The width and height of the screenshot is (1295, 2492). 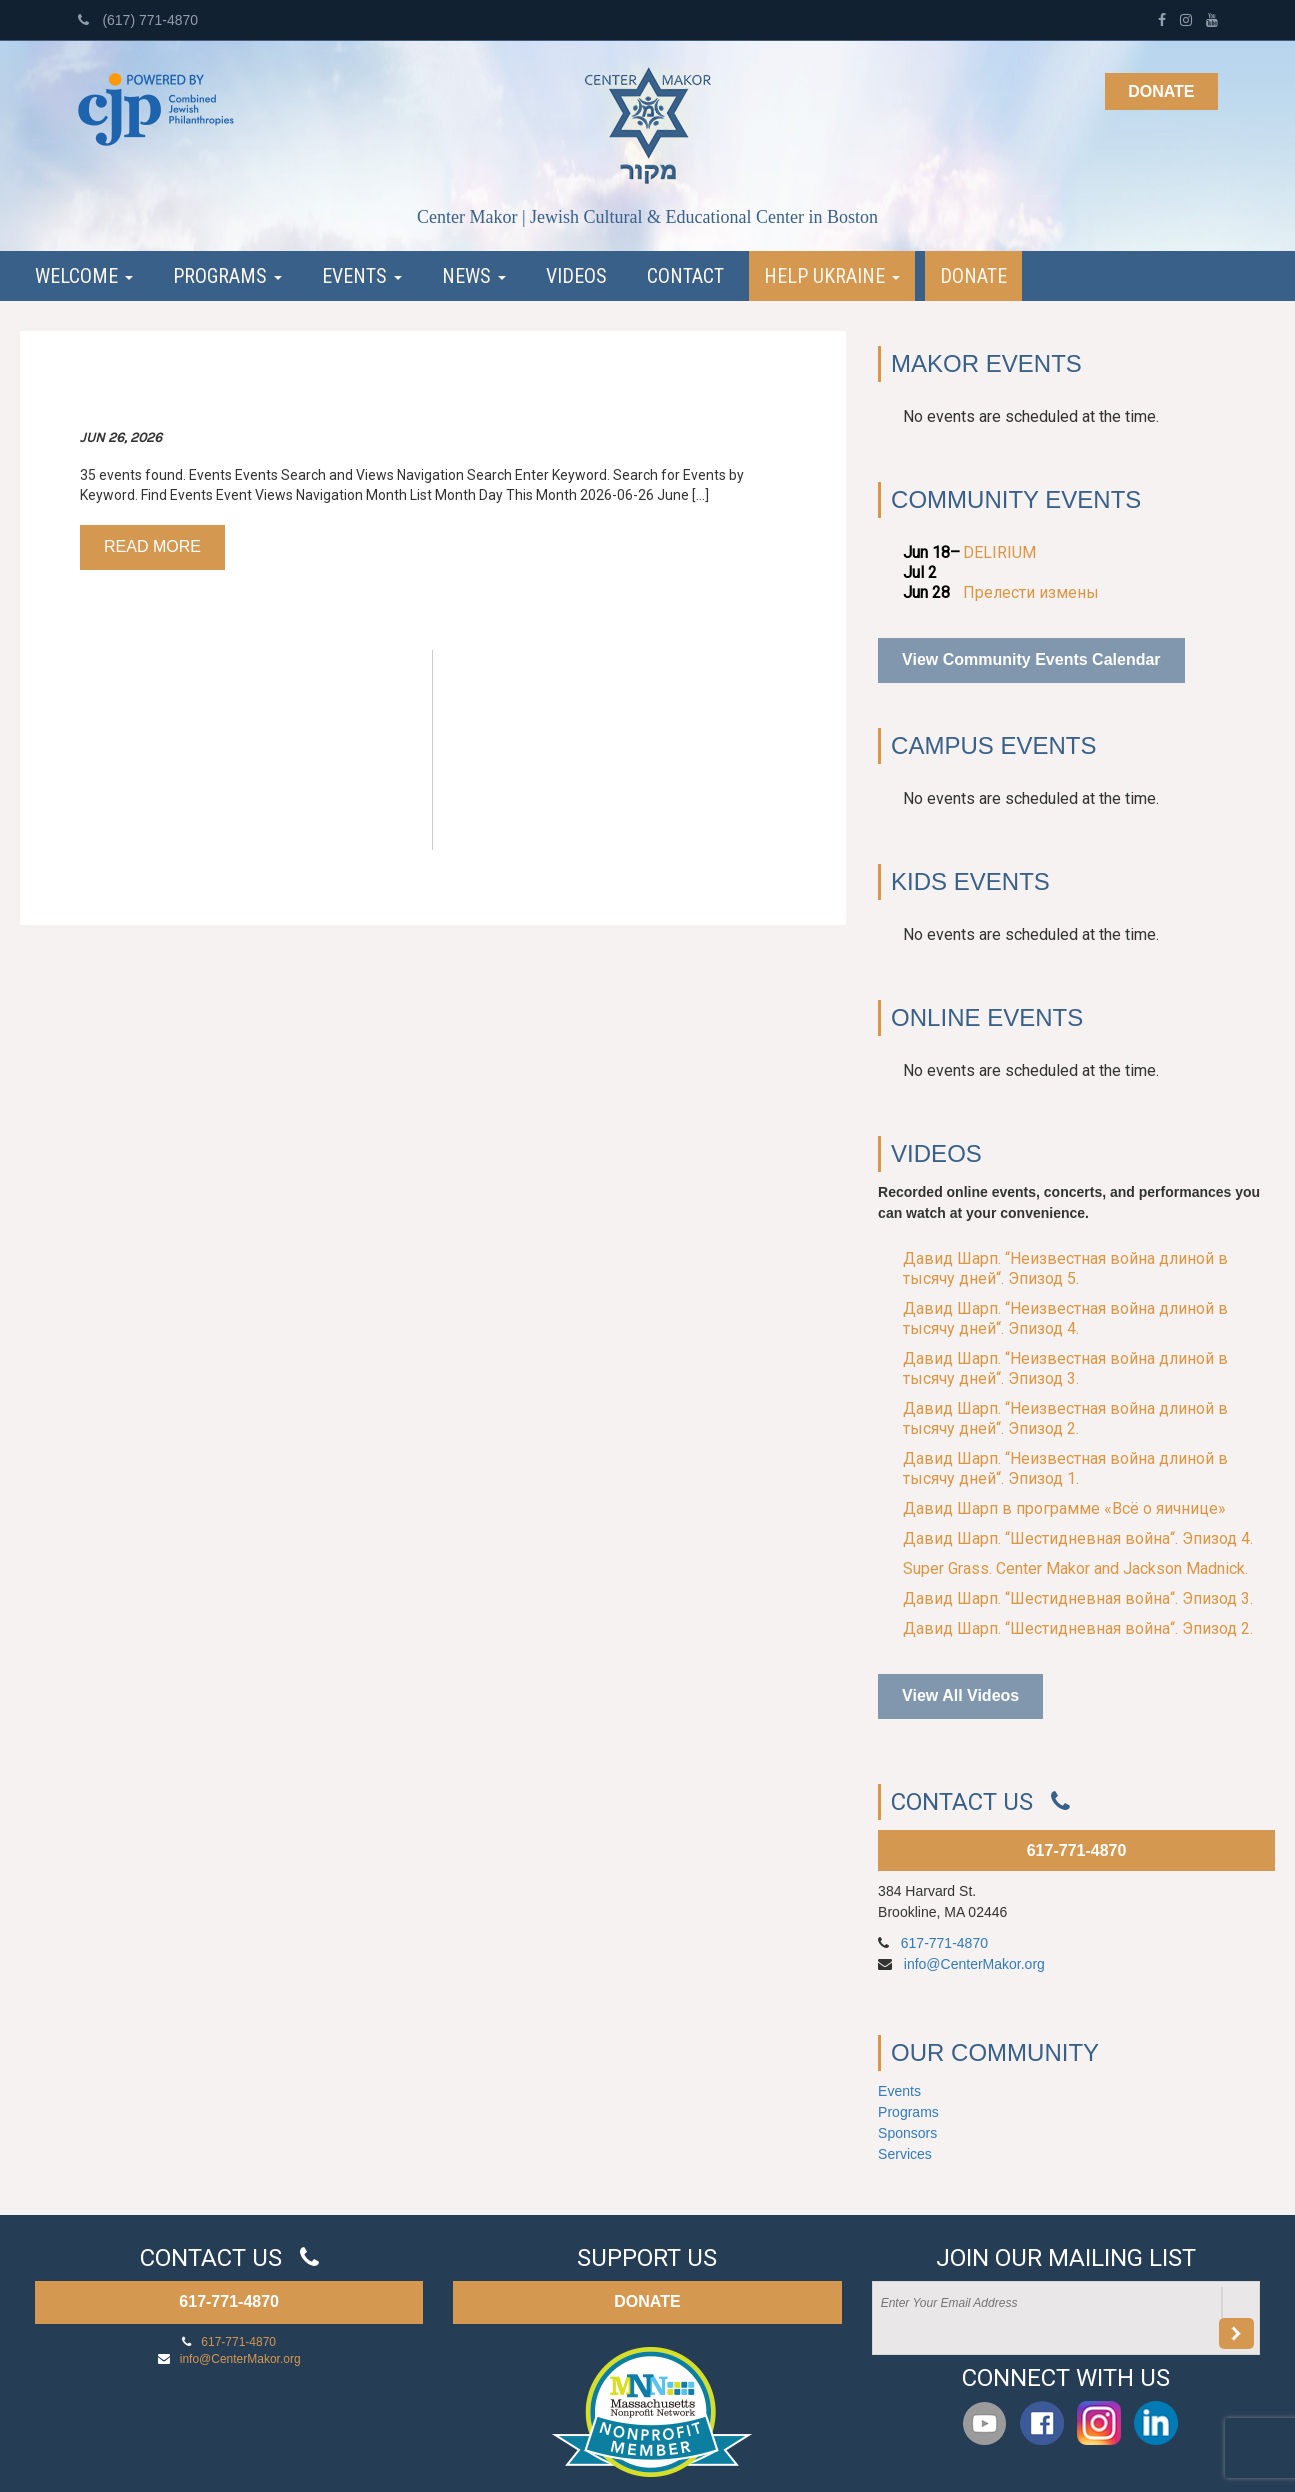 I want to click on Давид Шарп. “Шестидневная война“. Эпизод 4., so click(x=1078, y=1538).